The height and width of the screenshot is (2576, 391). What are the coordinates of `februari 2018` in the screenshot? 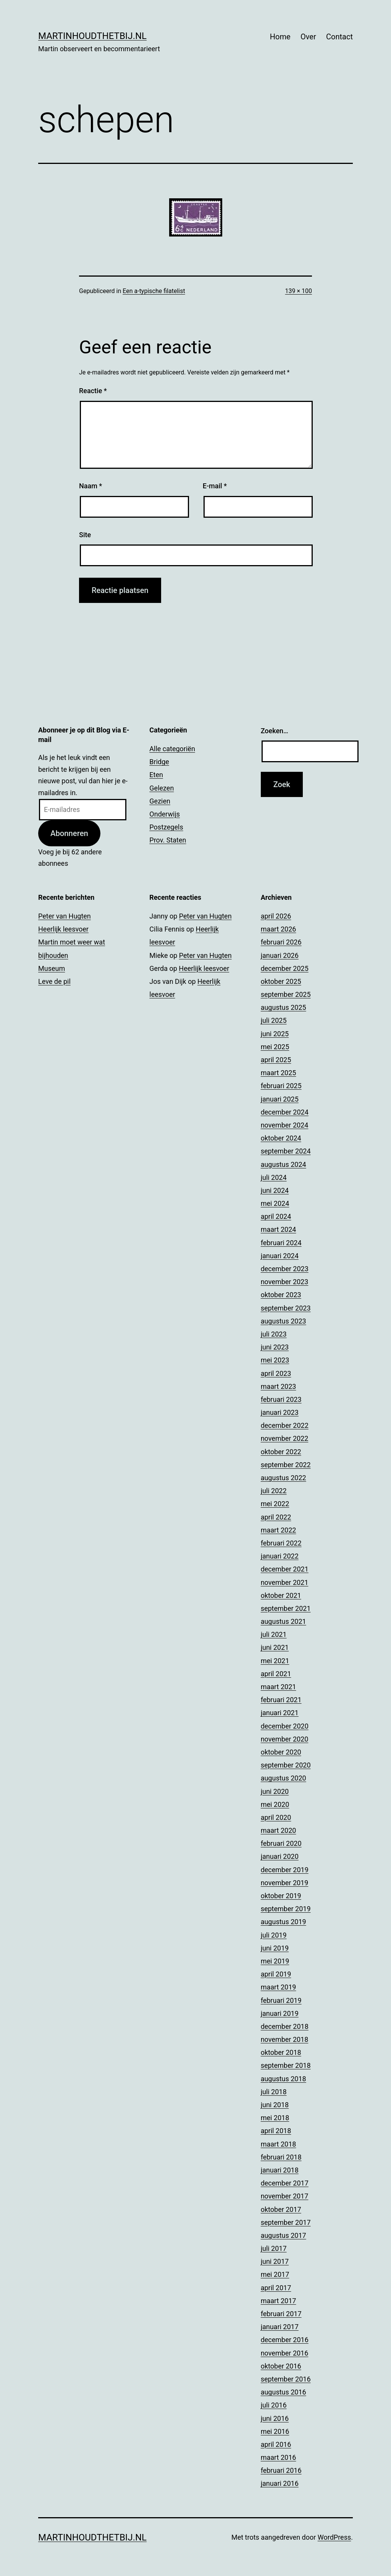 It's located at (281, 2157).